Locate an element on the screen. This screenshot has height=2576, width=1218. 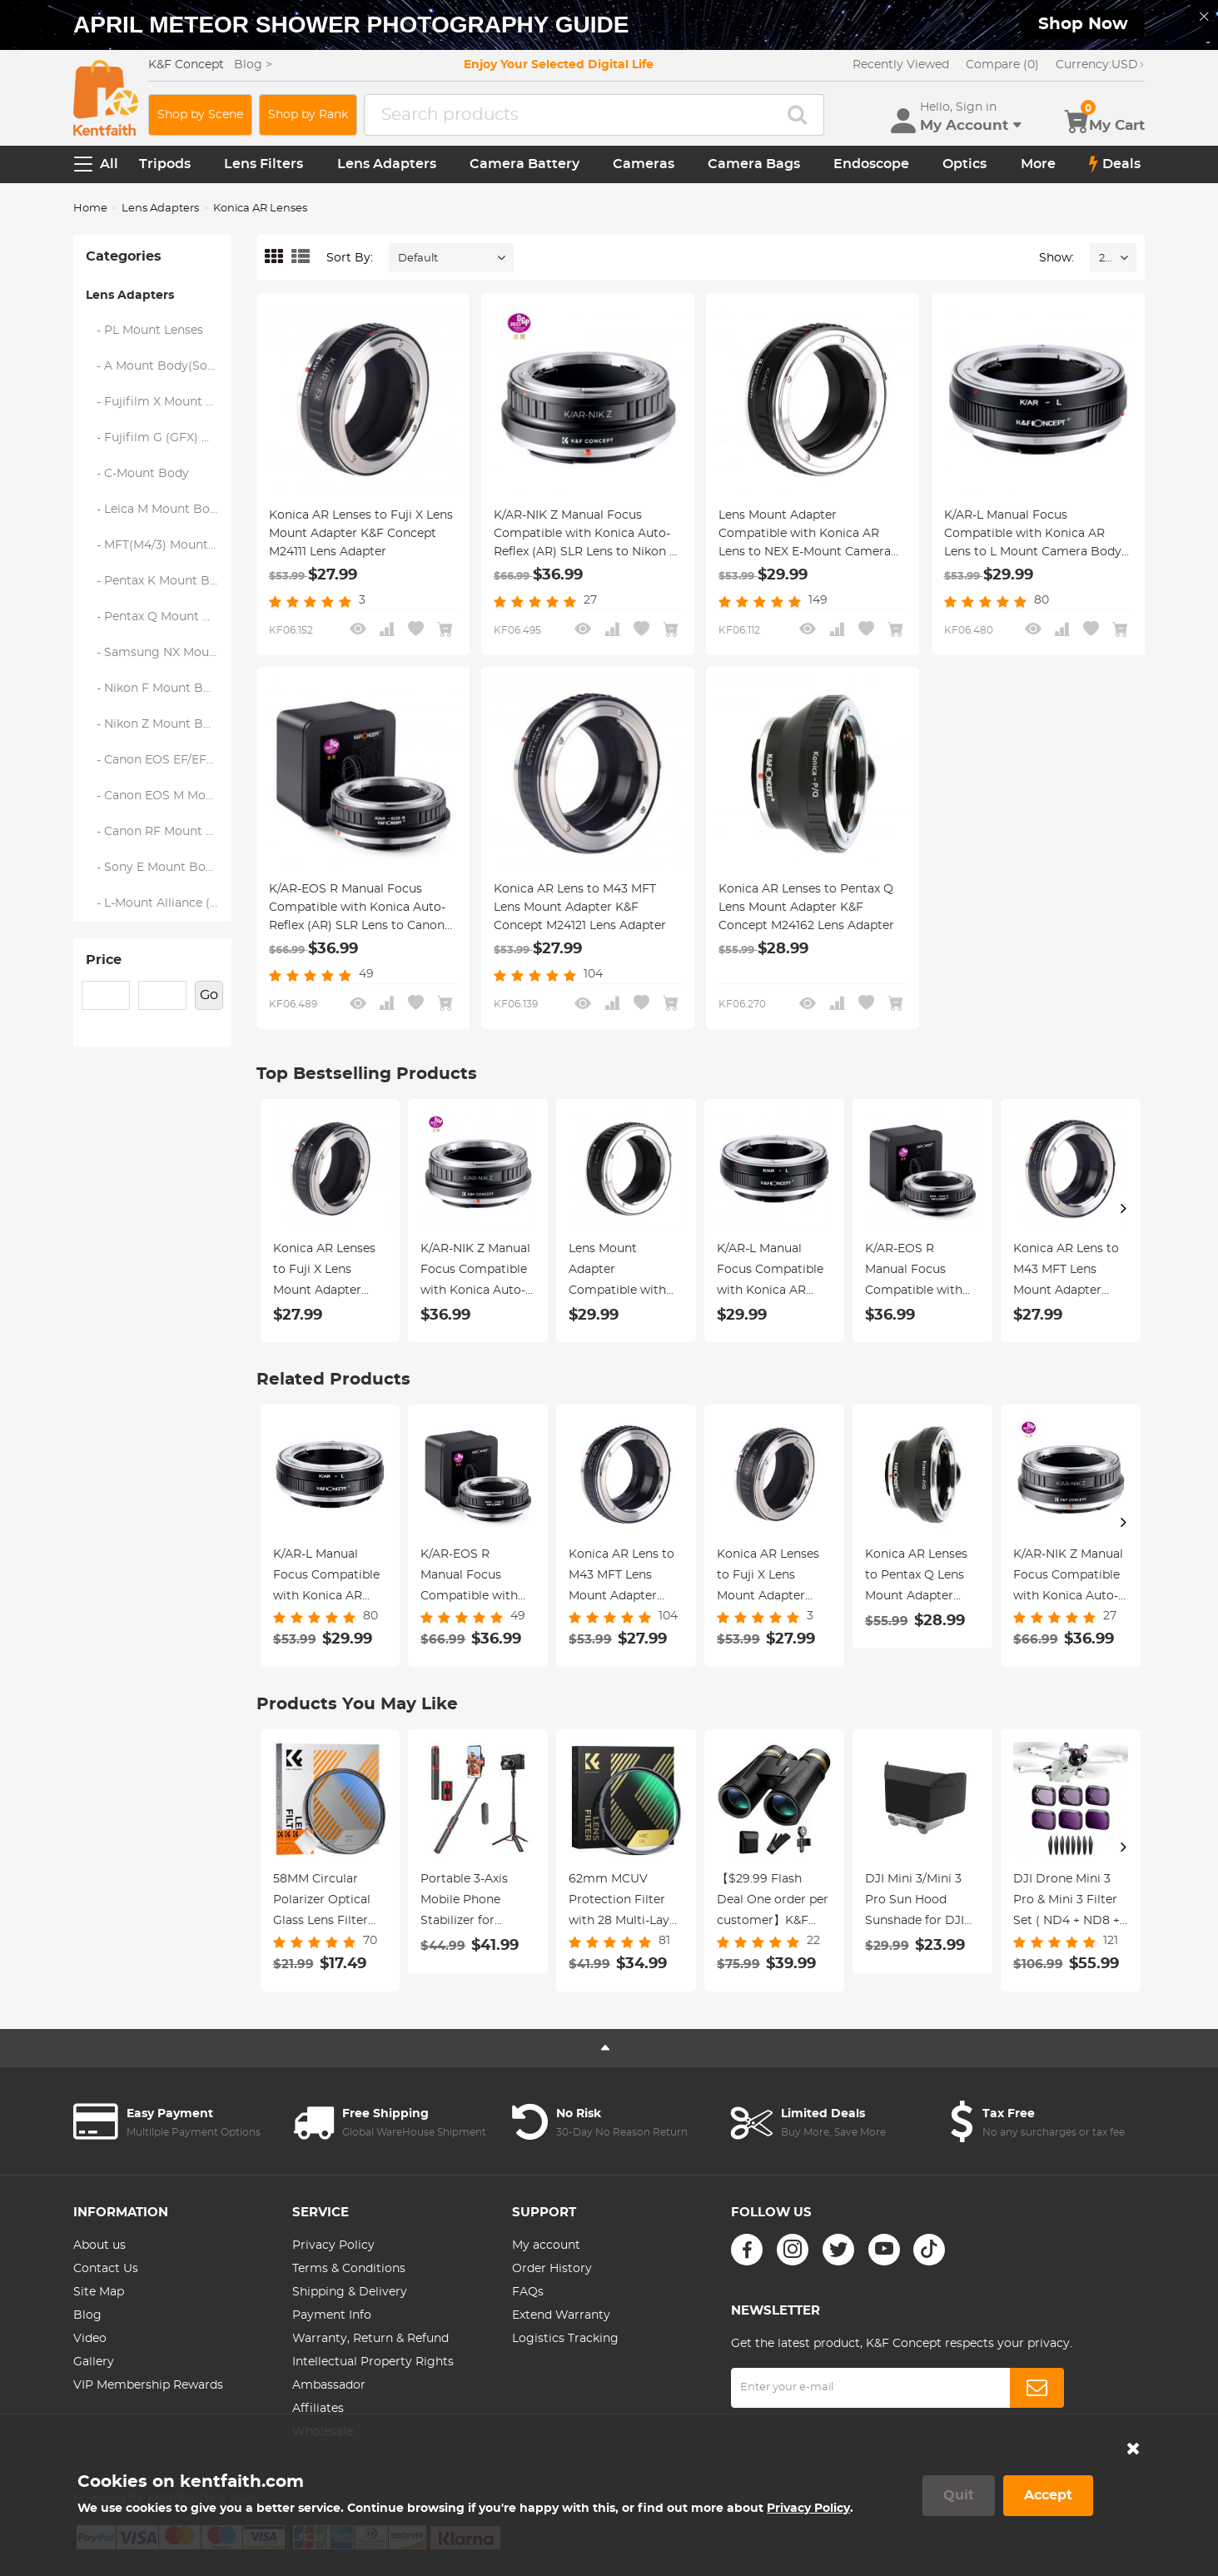
Endoscope is located at coordinates (871, 164).